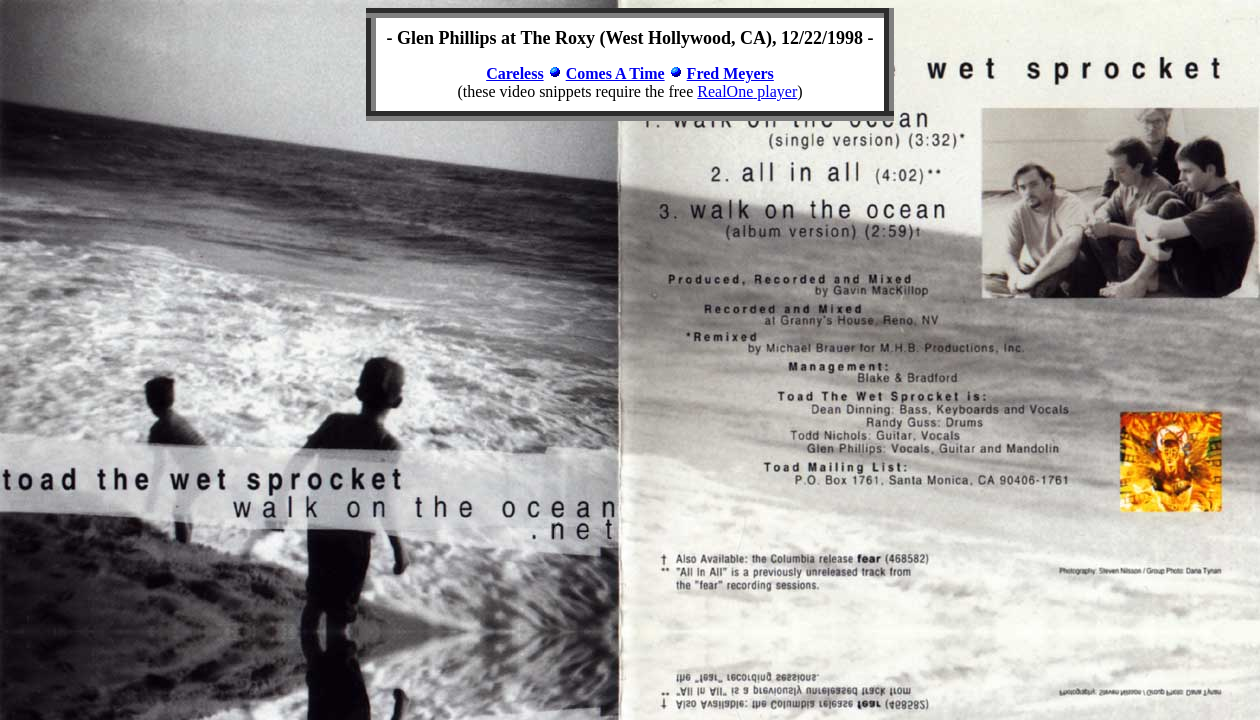  What do you see at coordinates (775, 91) in the screenshot?
I see `player` at bounding box center [775, 91].